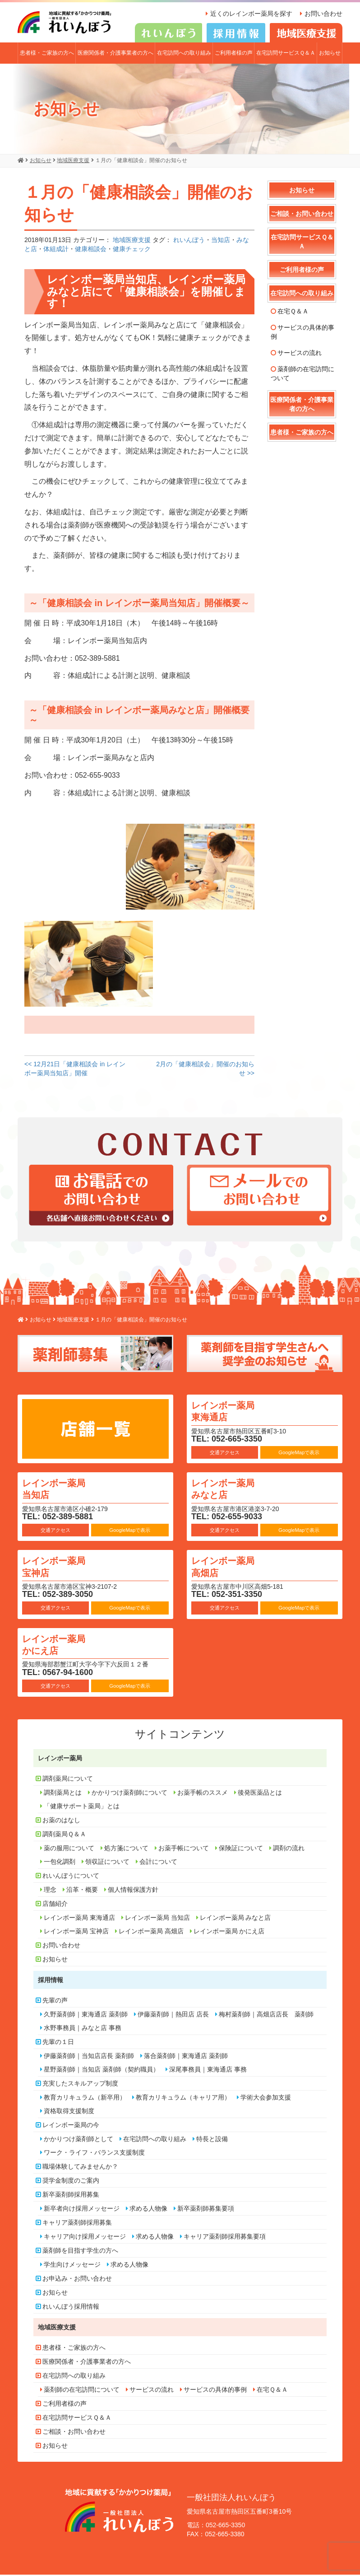  What do you see at coordinates (115, 54) in the screenshot?
I see `医療関係者・介護事業者の方へ` at bounding box center [115, 54].